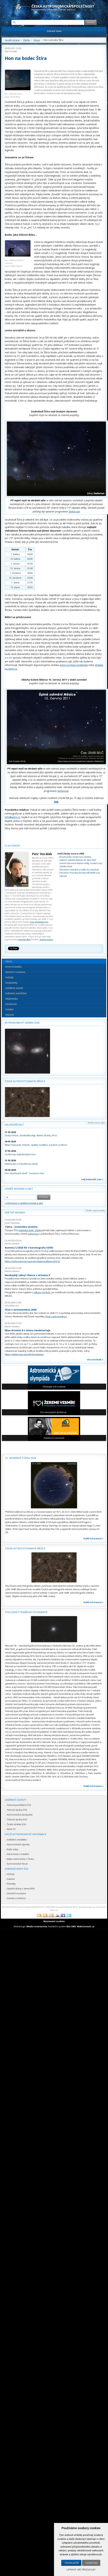 Image resolution: width=108 pixels, height=2576 pixels. I want to click on Historie, so click(9, 1014).